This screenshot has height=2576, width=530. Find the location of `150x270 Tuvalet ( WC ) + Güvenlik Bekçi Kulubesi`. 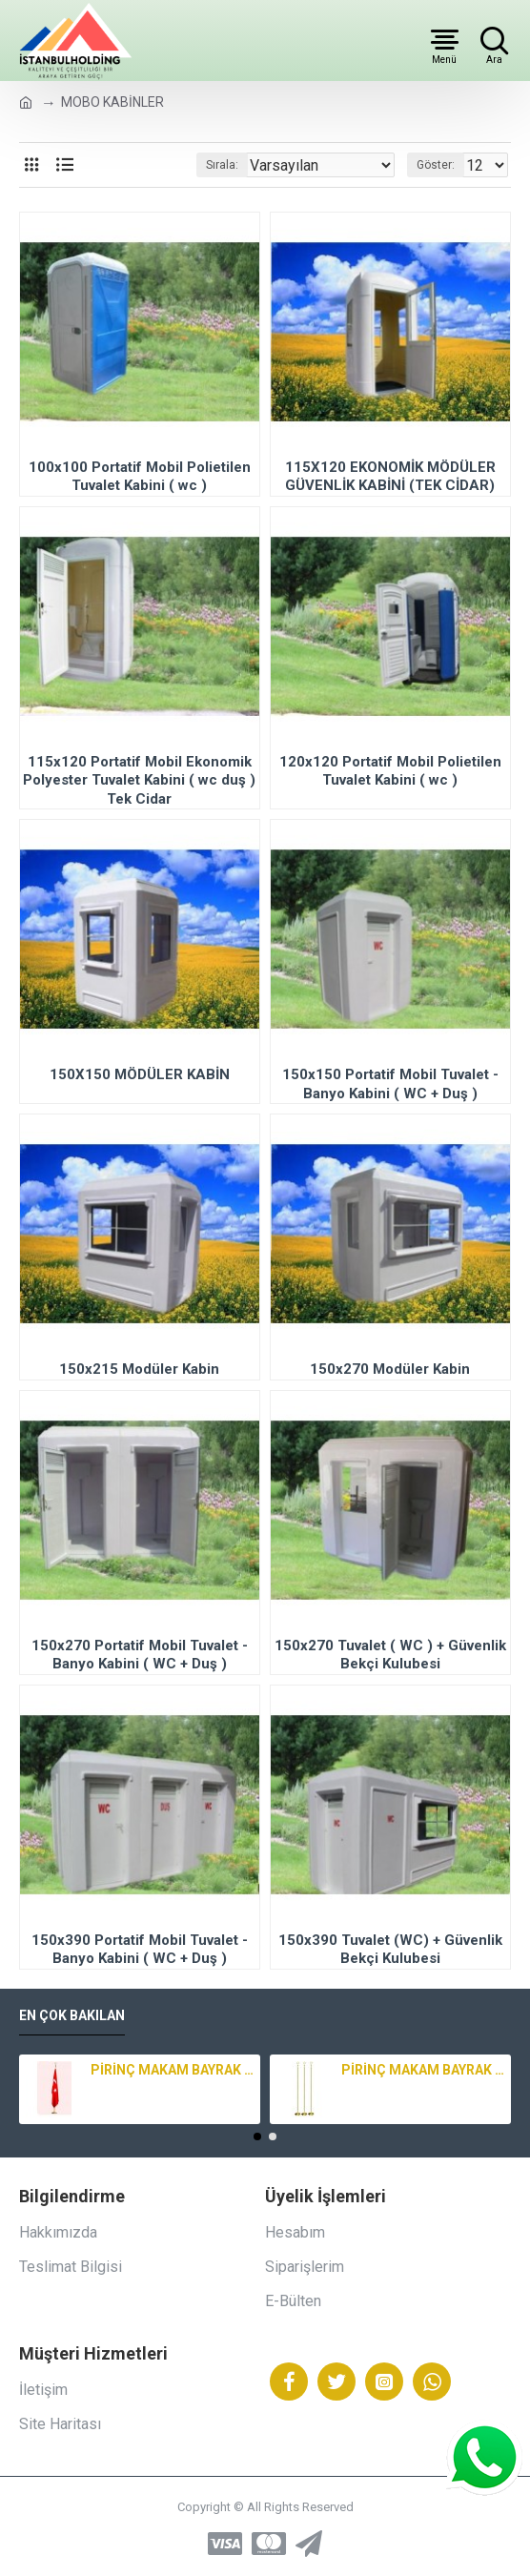

150x270 Tuvalet ( WC ) + Güvenlik Bekçi Kulubesi is located at coordinates (390, 1655).